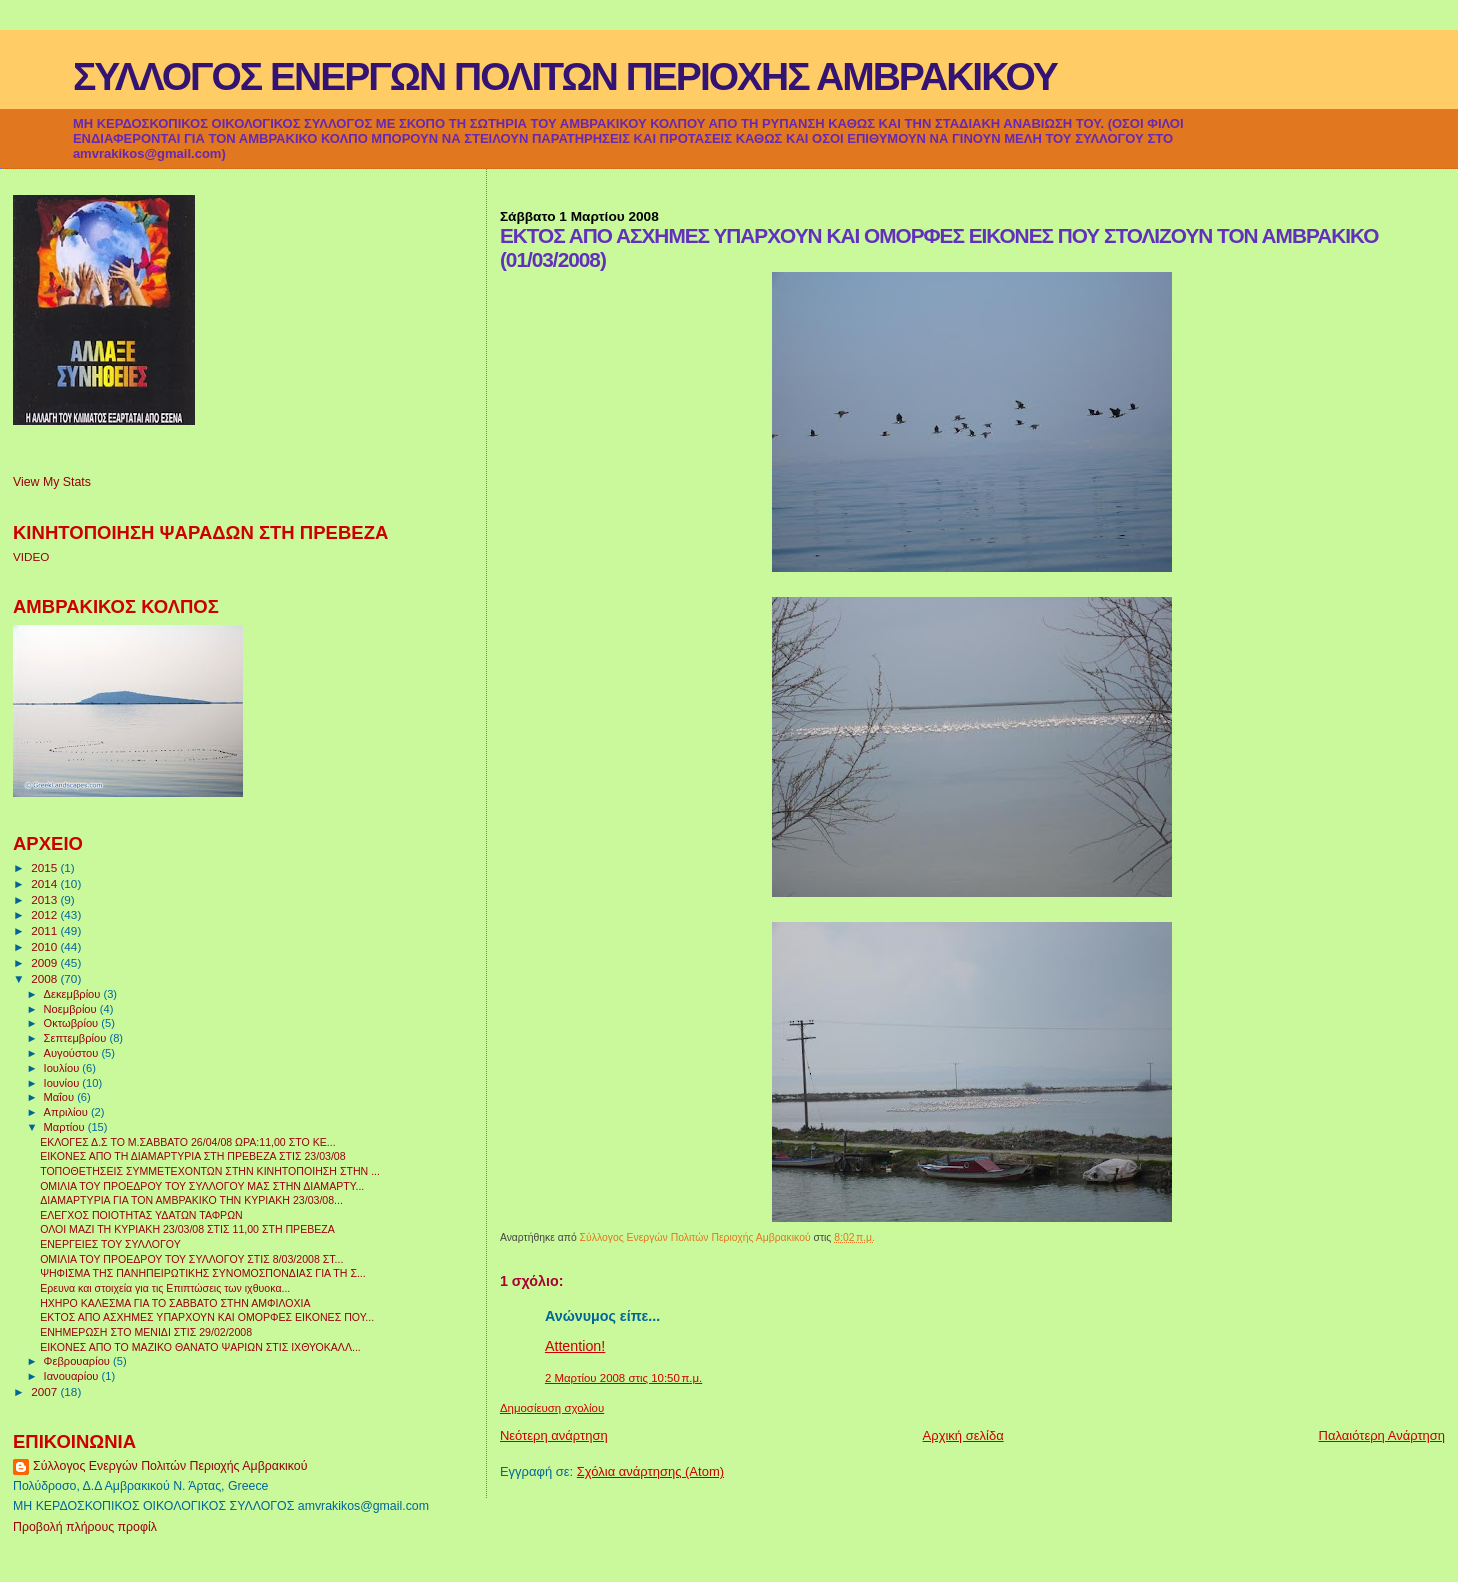 This screenshot has height=1582, width=1458. What do you see at coordinates (85, 1527) in the screenshot?
I see `Προβολή πλήρους προφίλ` at bounding box center [85, 1527].